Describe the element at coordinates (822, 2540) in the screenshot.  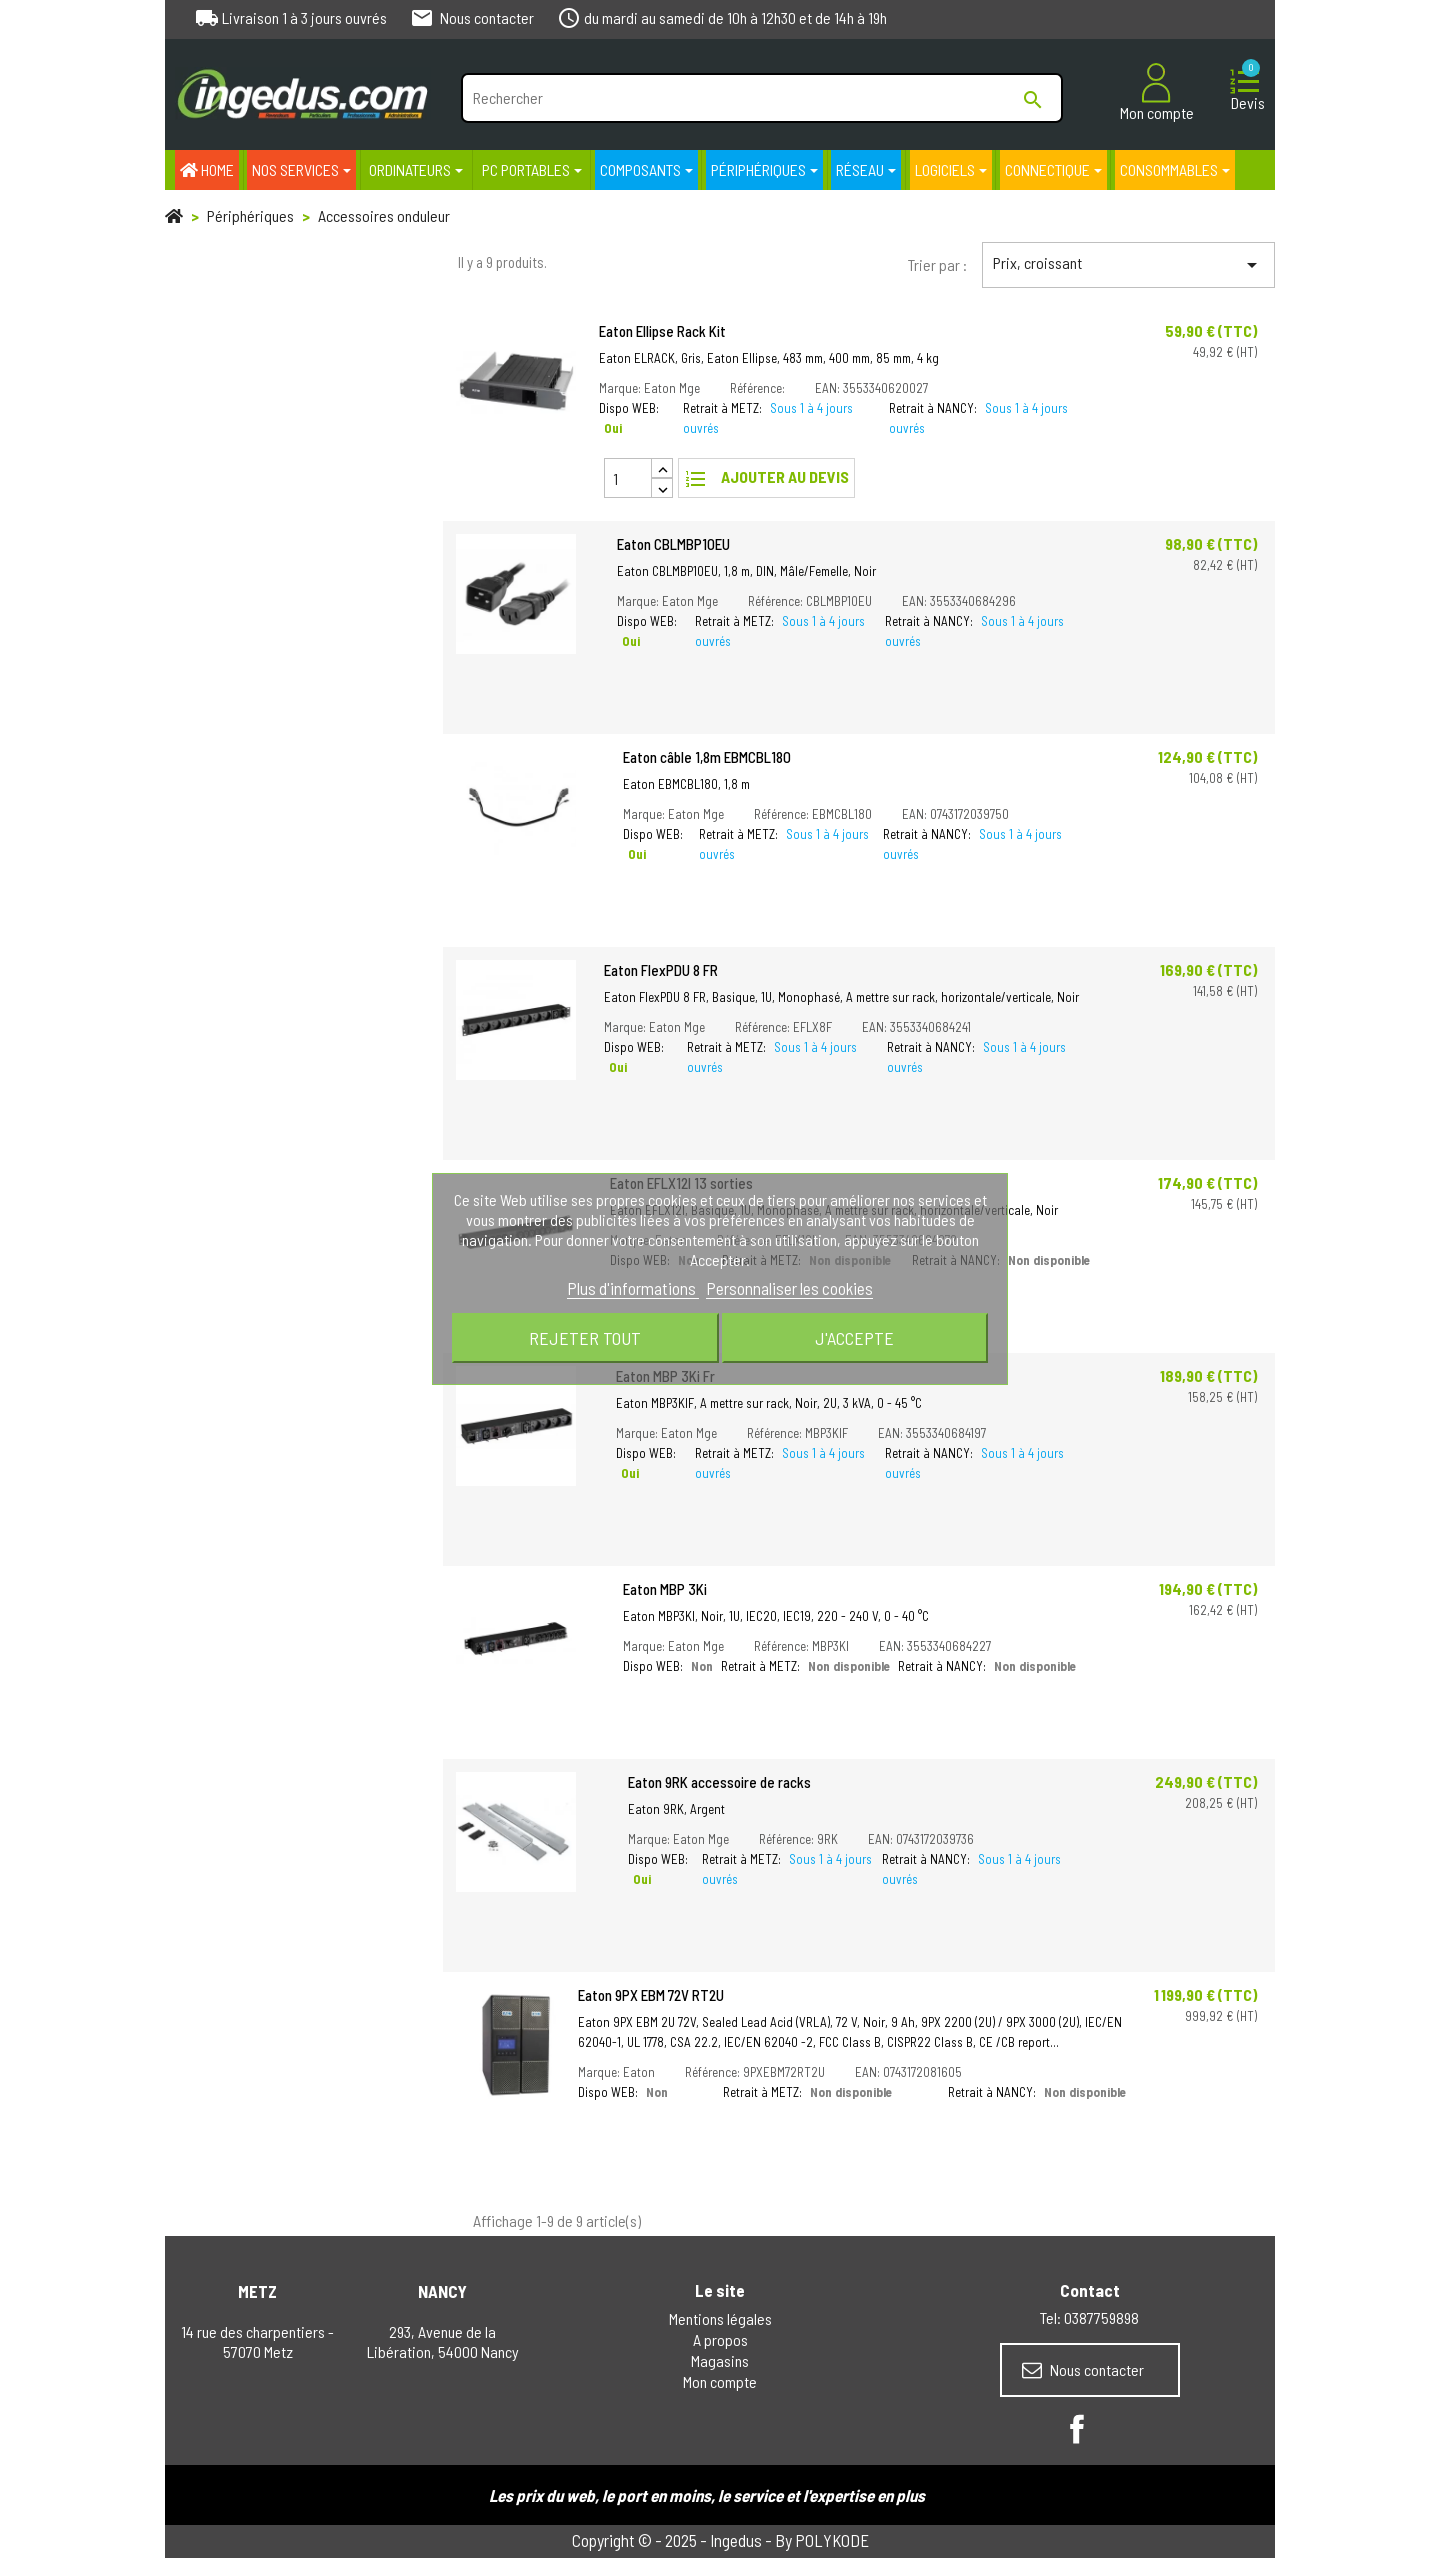
I see `By POLYKODE` at that location.